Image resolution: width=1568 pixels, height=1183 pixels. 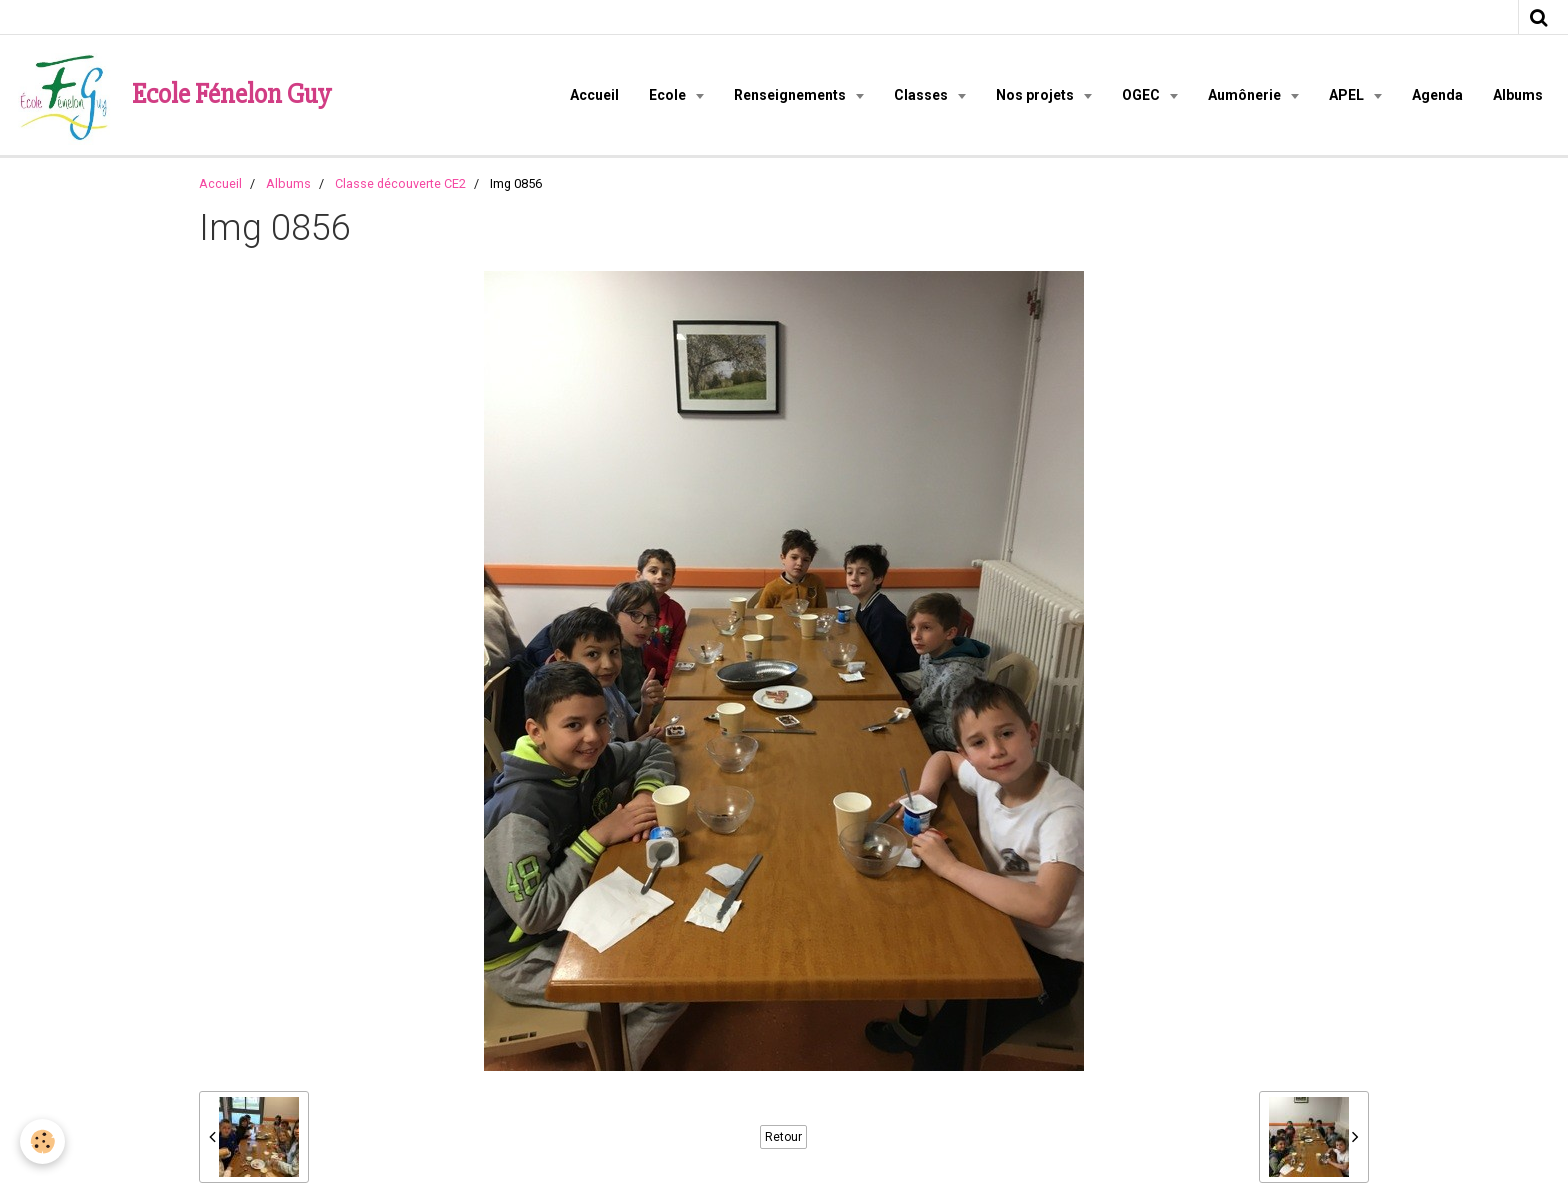 What do you see at coordinates (1246, 95) in the screenshot?
I see `Aumônerie` at bounding box center [1246, 95].